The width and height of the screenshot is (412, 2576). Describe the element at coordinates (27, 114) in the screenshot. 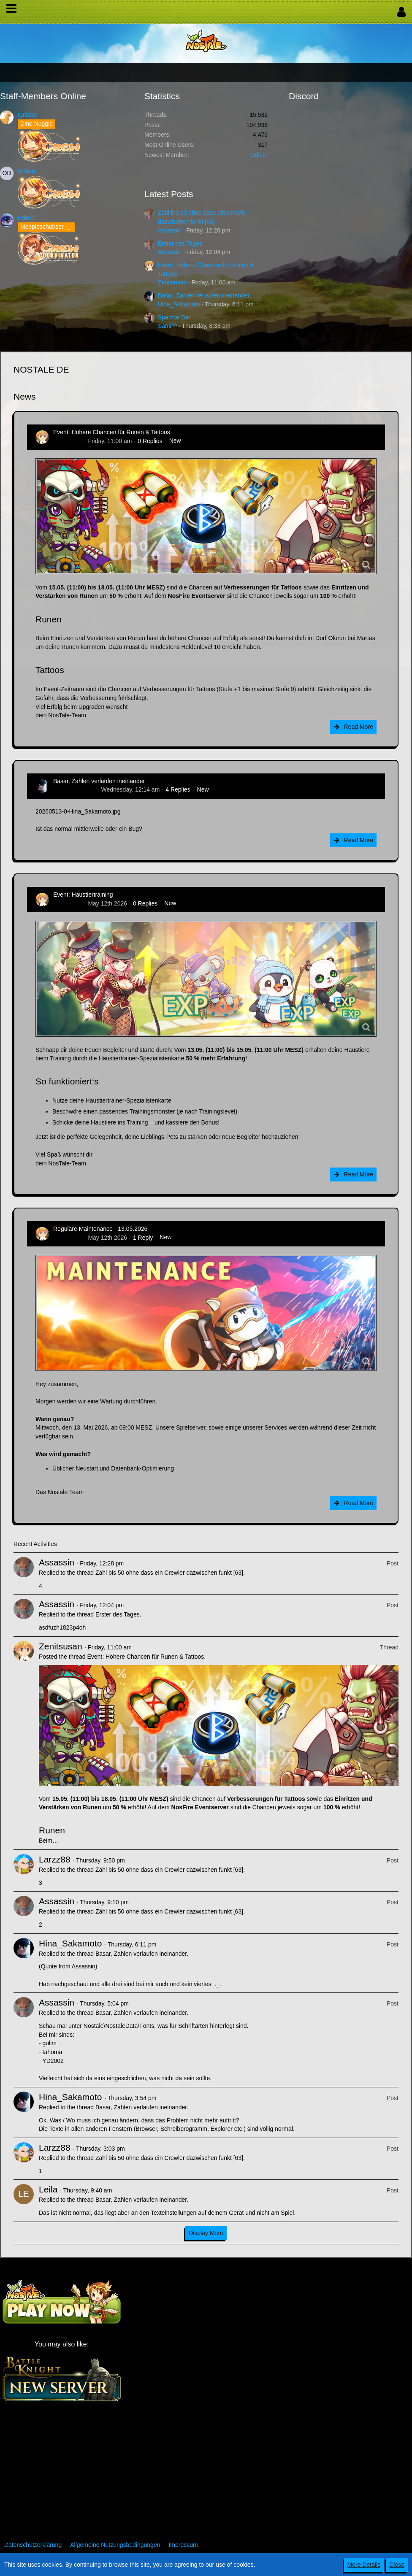

I see `Ignister` at that location.